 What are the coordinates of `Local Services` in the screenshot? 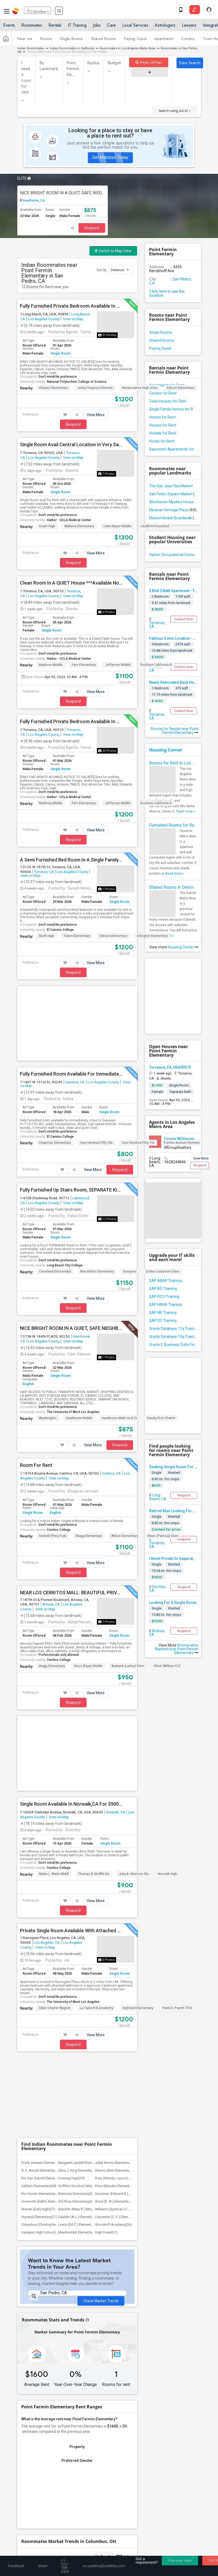 It's located at (135, 27).